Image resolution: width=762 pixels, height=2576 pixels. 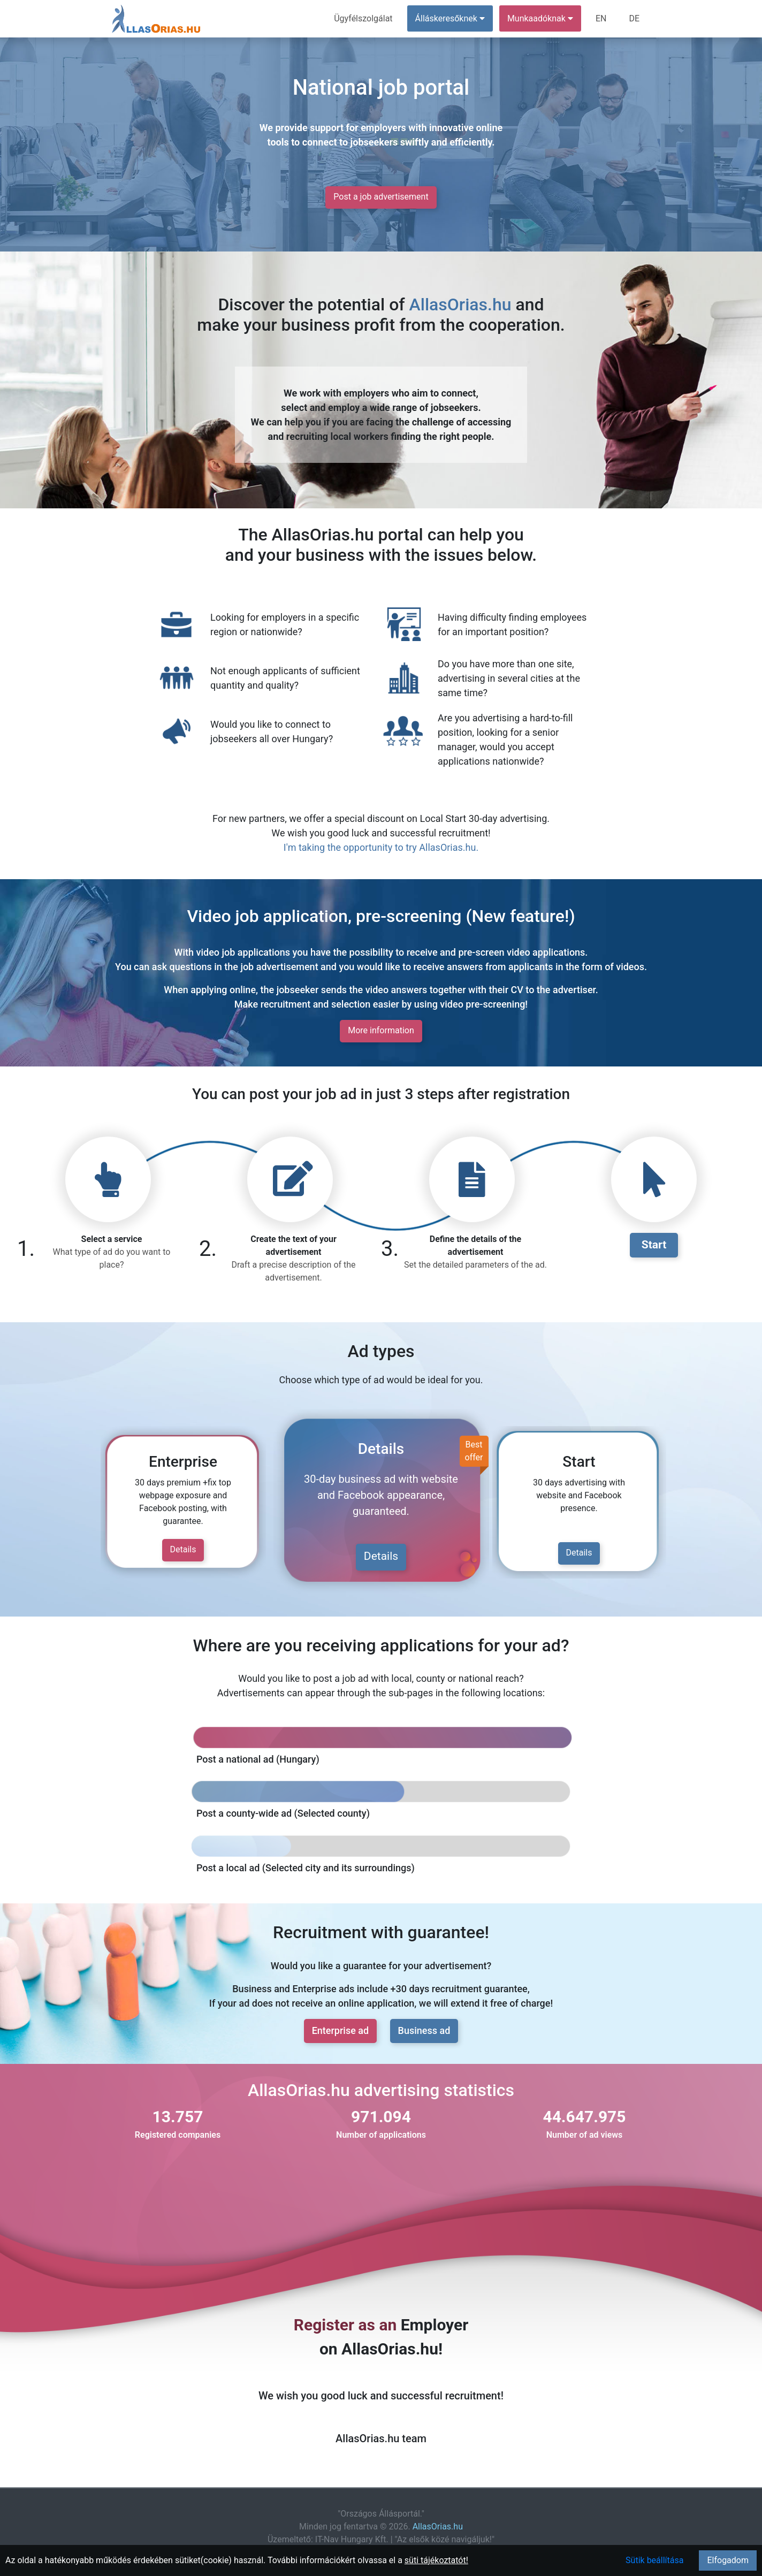 What do you see at coordinates (450, 18) in the screenshot?
I see `Álláskeresőknek [button]` at bounding box center [450, 18].